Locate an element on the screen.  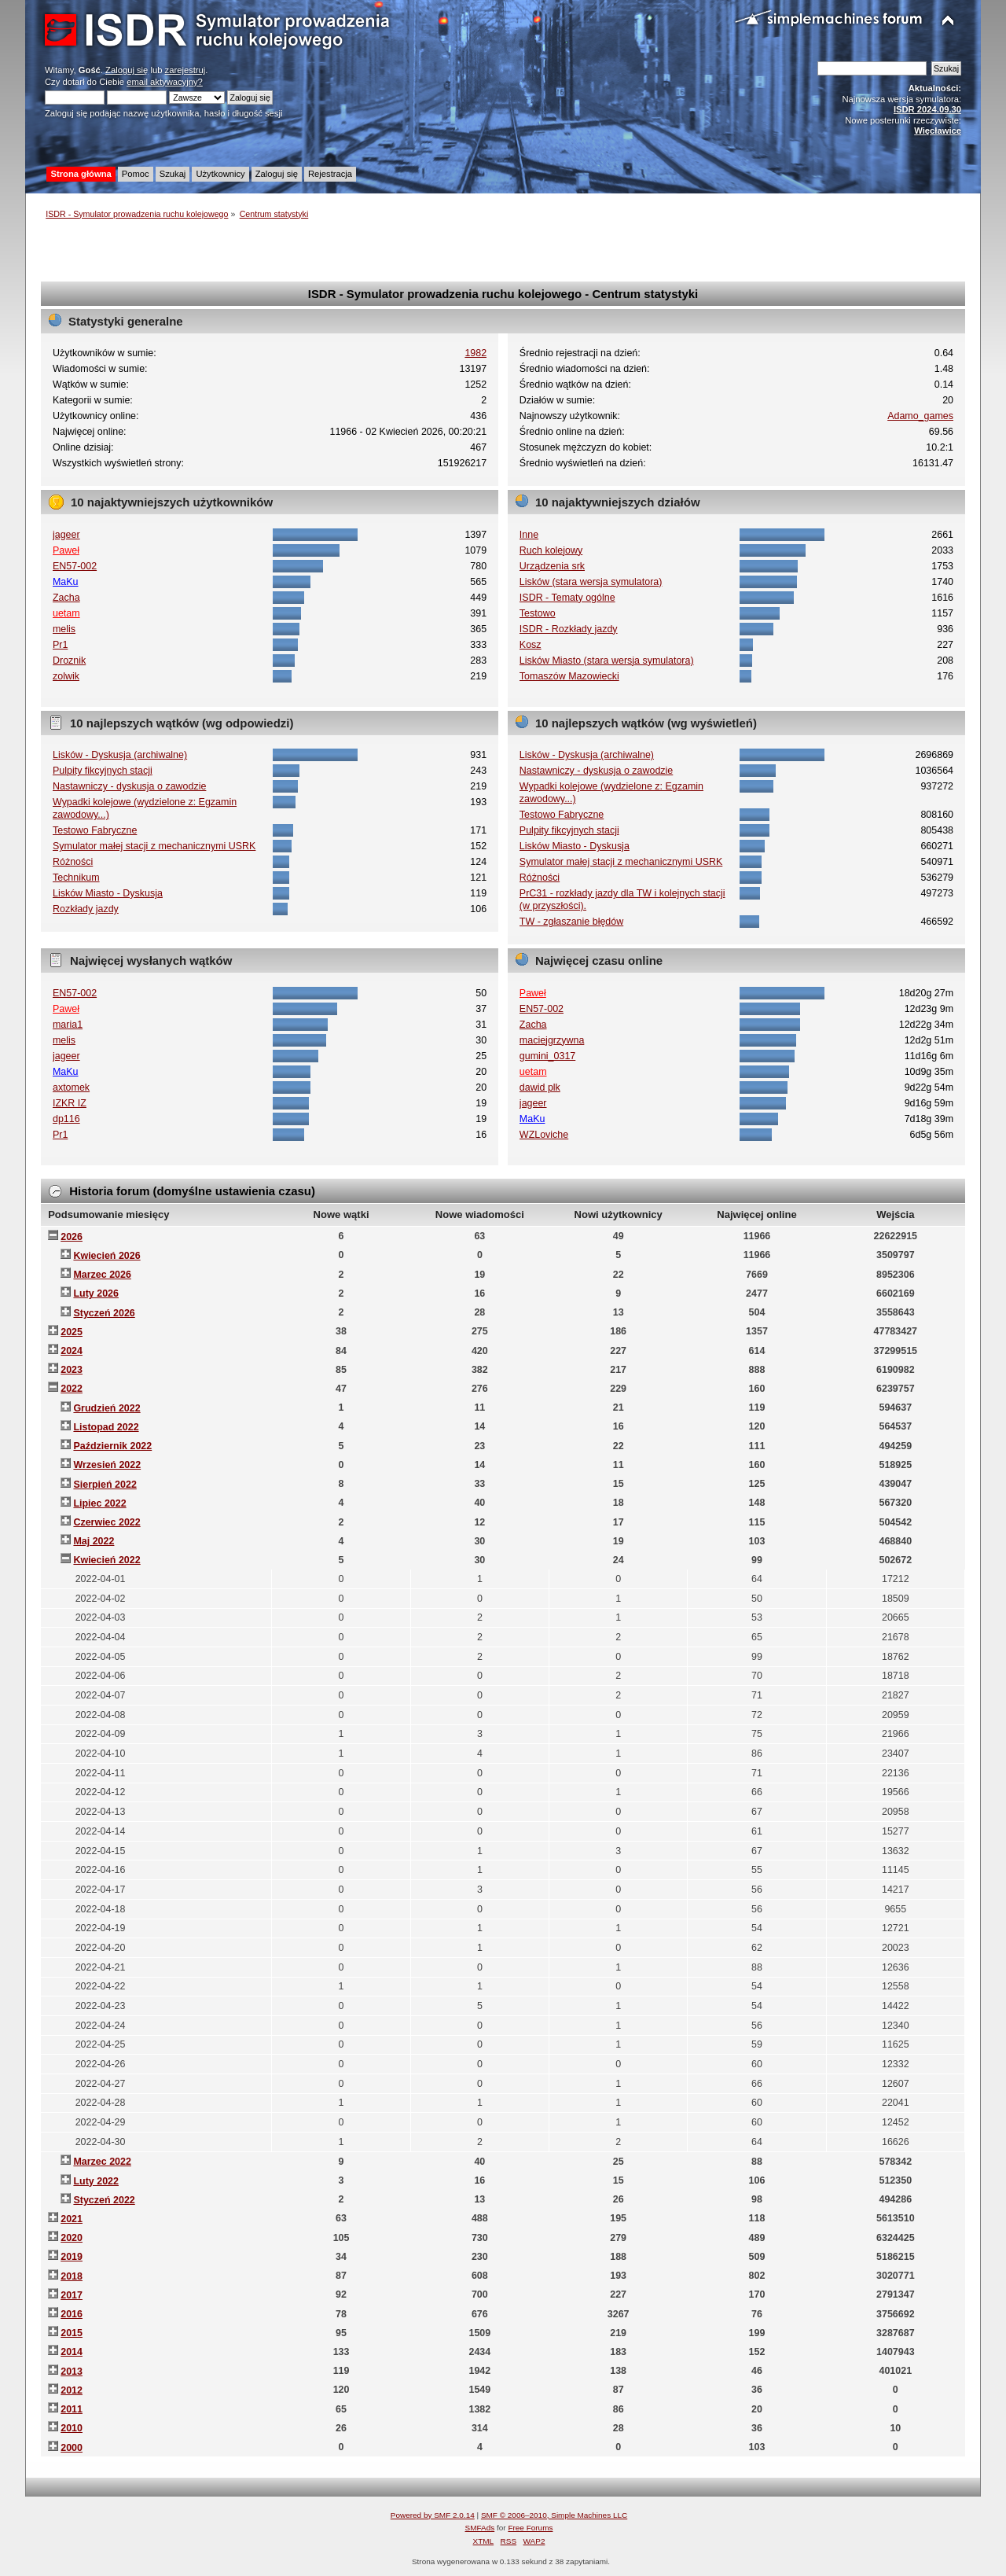
TW - zgłaszanie błędów is located at coordinates (571, 921).